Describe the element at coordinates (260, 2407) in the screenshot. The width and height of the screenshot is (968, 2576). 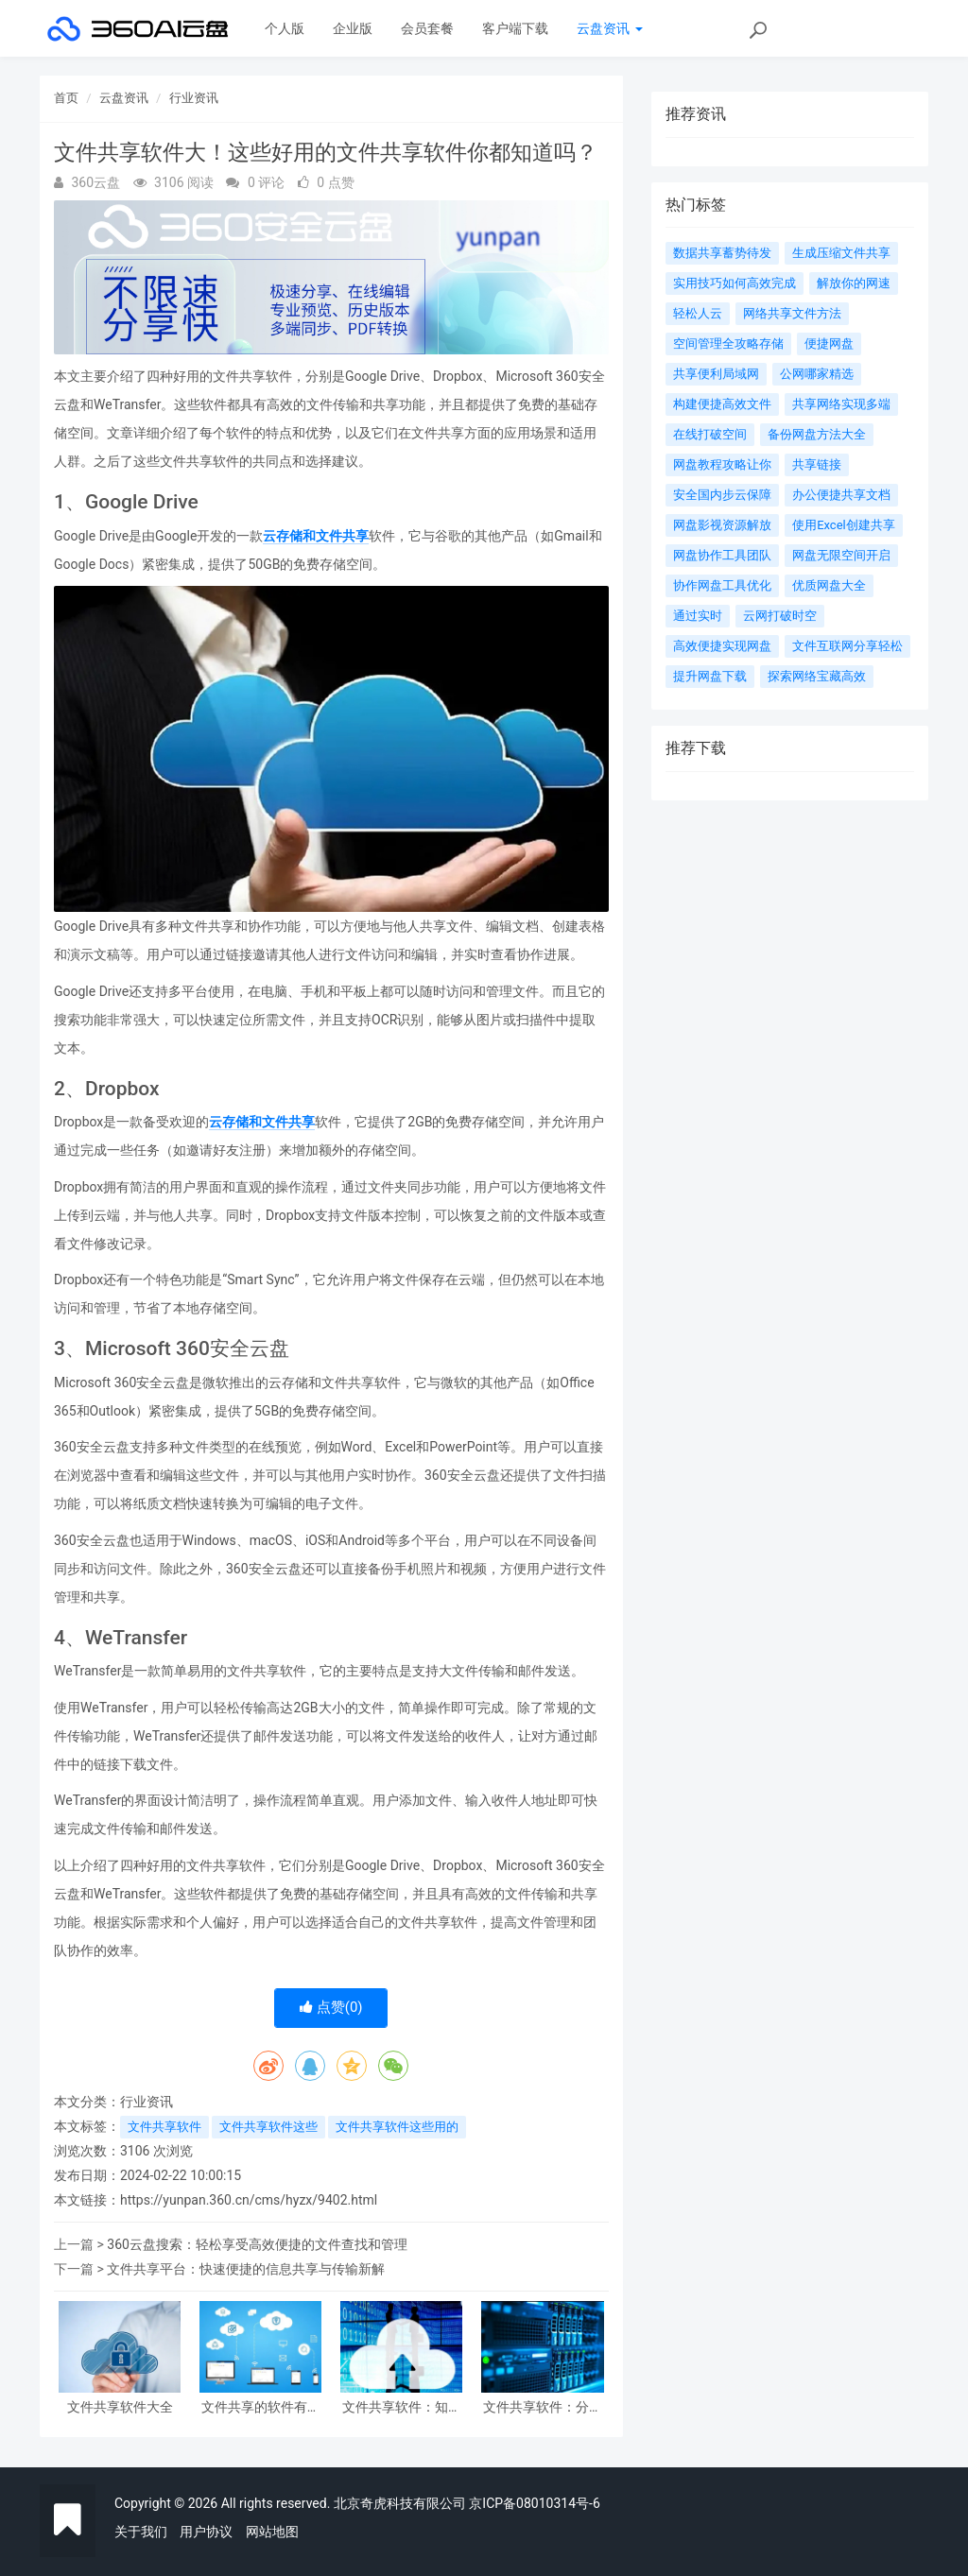
I see `文件共享的软件有哪些好用？以下几款利器!` at that location.